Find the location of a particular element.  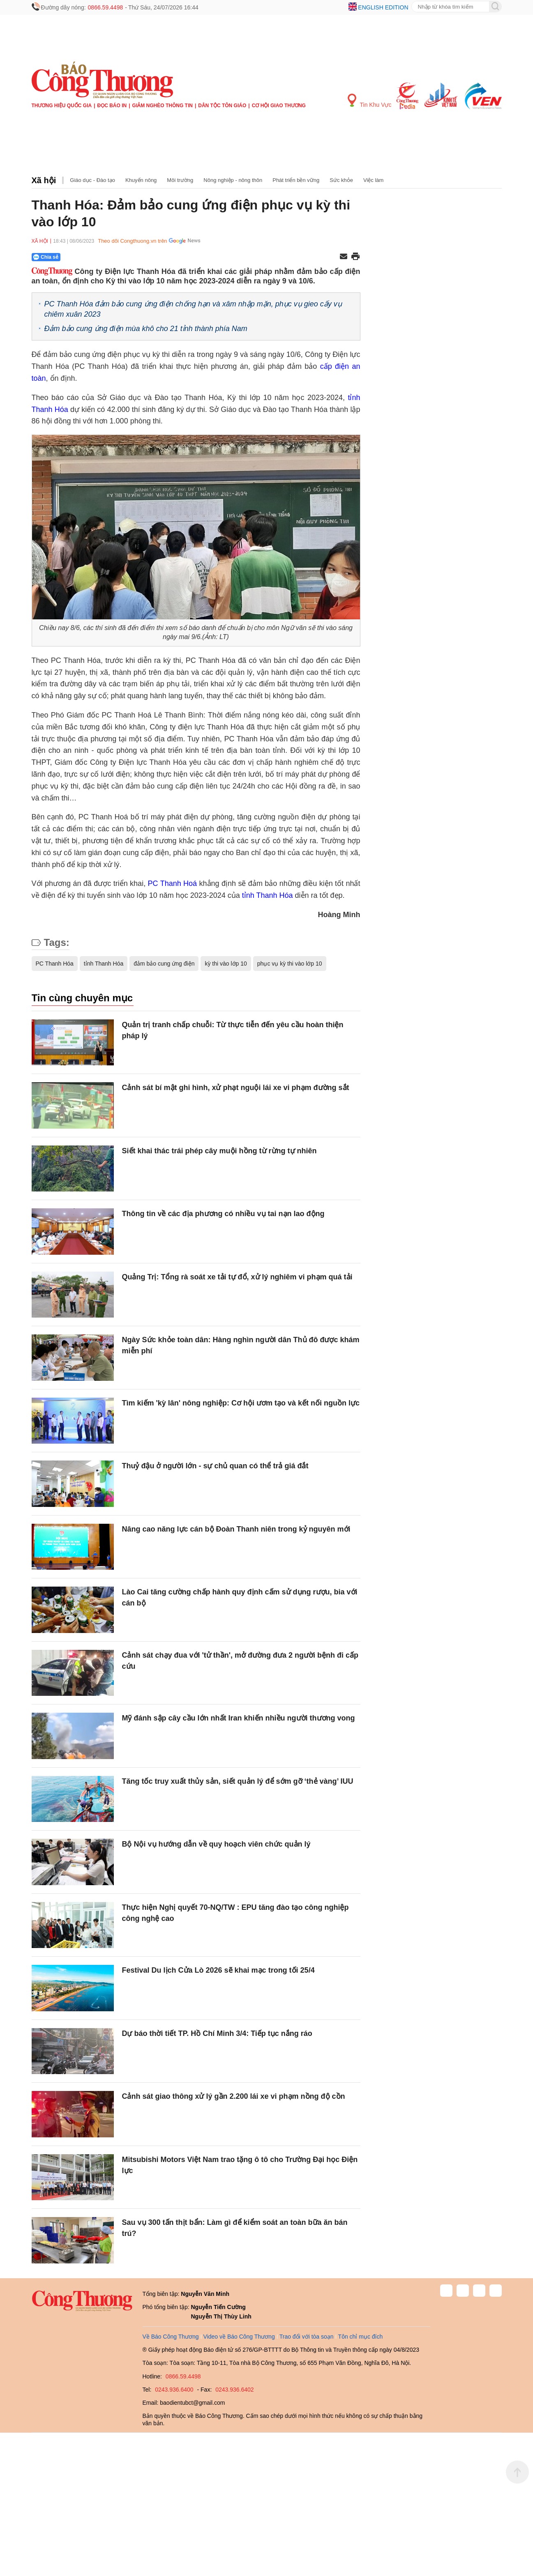

Video về Báo Công Thương is located at coordinates (239, 2336).